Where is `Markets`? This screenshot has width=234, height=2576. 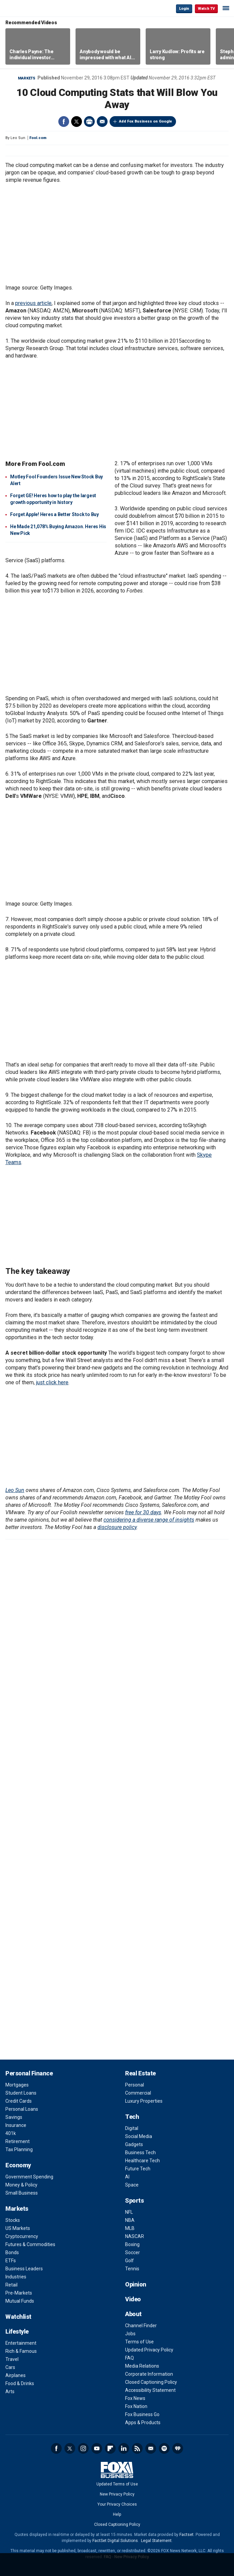
Markets is located at coordinates (26, 78).